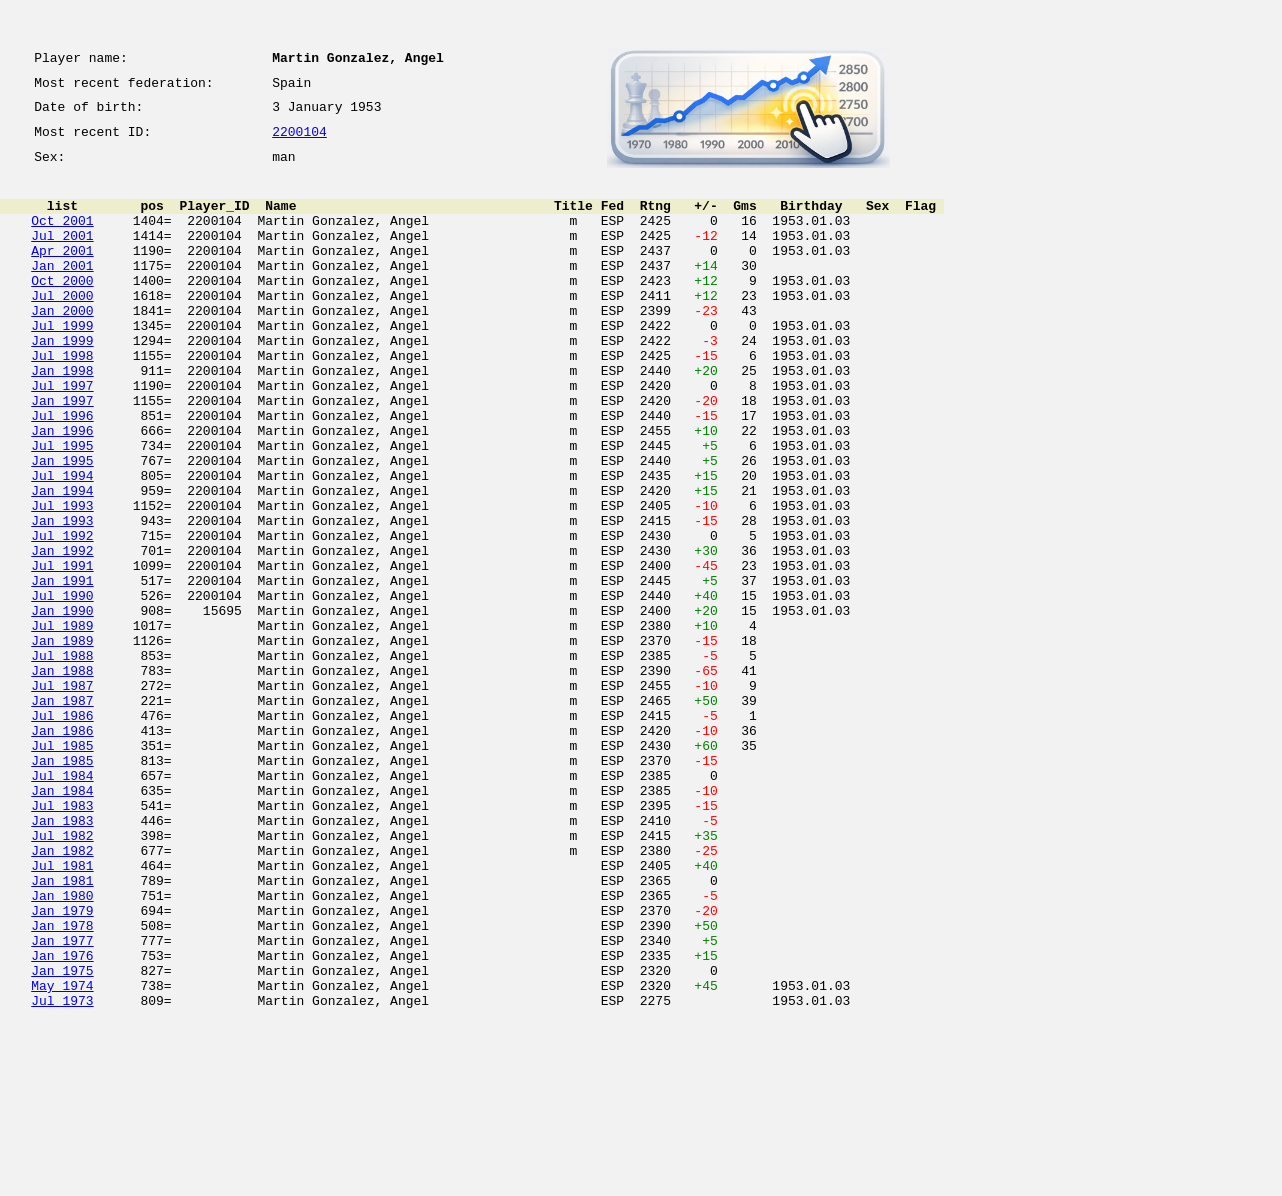 The height and width of the screenshot is (1196, 1282). What do you see at coordinates (62, 1102) in the screenshot?
I see `Jan 1977` at bounding box center [62, 1102].